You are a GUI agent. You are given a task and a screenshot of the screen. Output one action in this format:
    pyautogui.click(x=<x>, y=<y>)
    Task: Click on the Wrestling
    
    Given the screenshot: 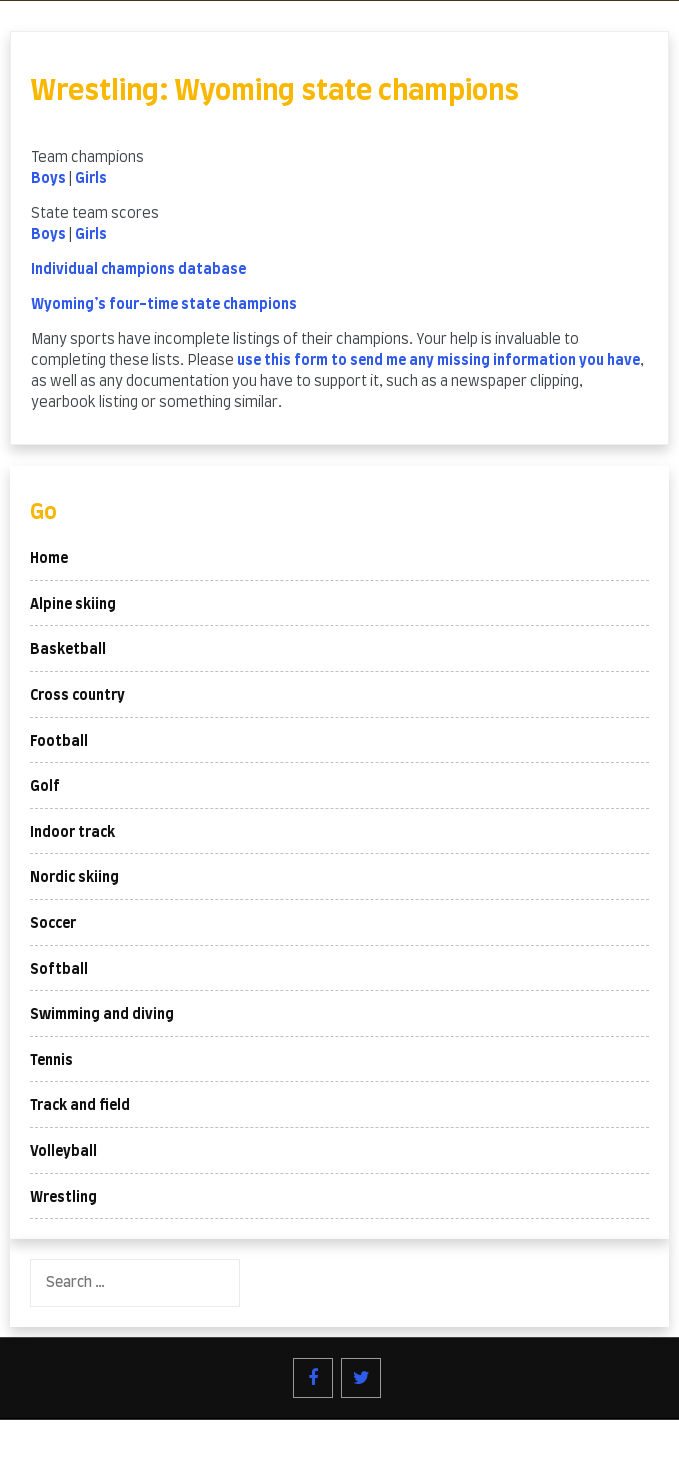 What is the action you would take?
    pyautogui.click(x=63, y=1198)
    